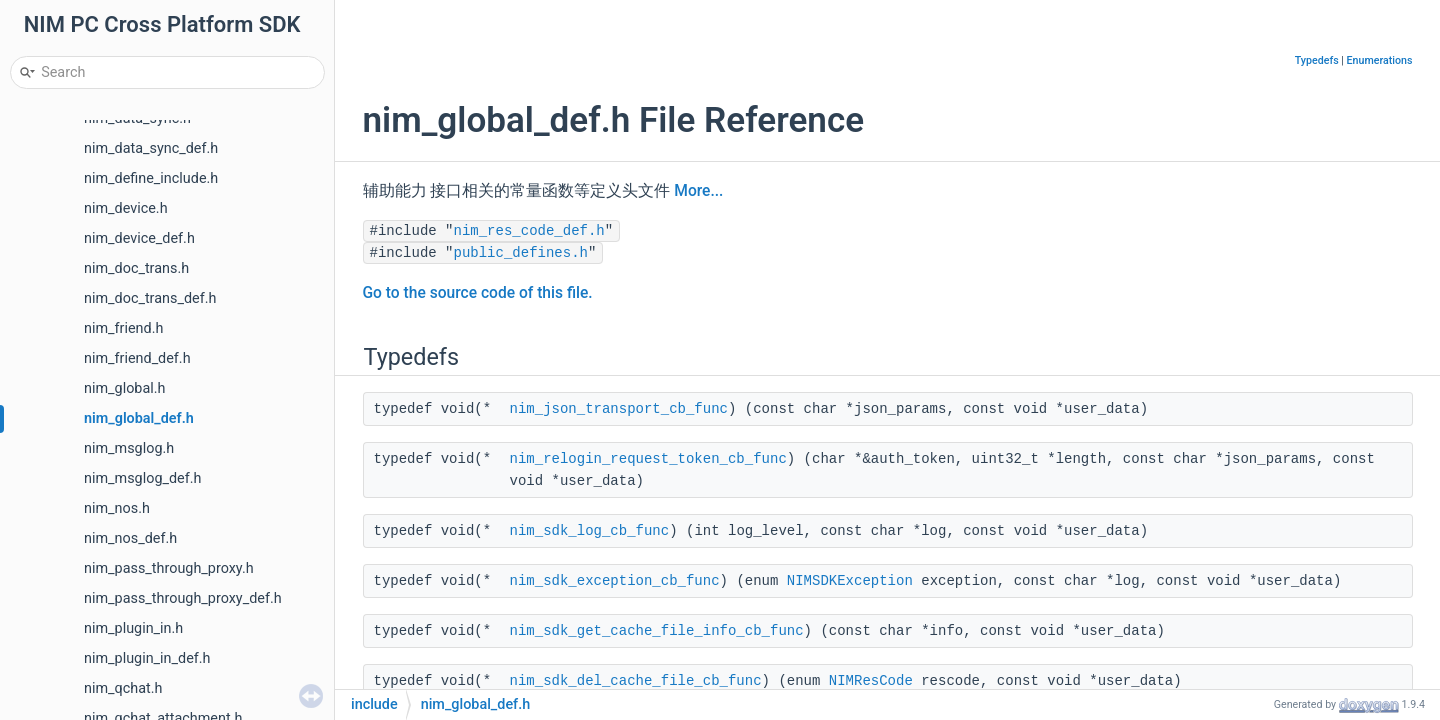  I want to click on nim_device_def.h, so click(139, 238).